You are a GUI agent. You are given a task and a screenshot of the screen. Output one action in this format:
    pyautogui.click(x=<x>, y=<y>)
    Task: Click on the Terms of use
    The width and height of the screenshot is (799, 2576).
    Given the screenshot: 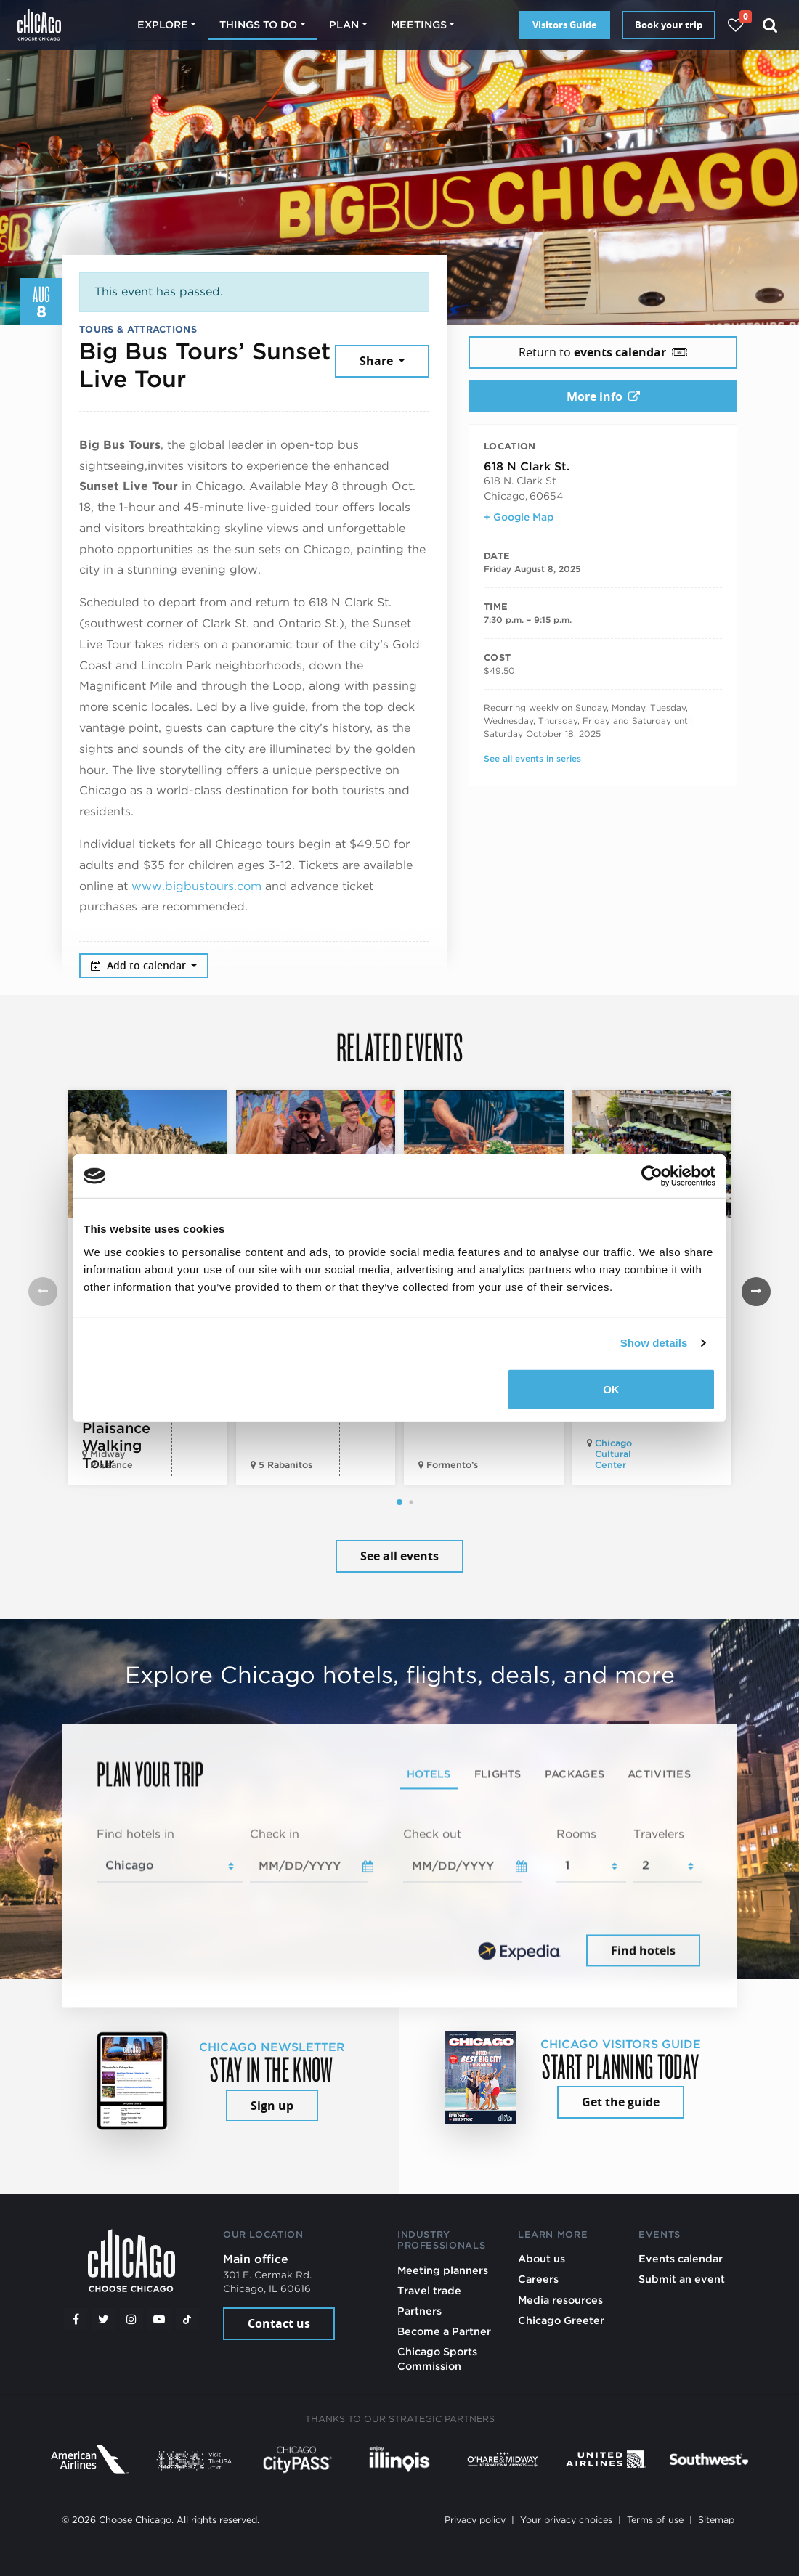 What is the action you would take?
    pyautogui.click(x=655, y=2519)
    